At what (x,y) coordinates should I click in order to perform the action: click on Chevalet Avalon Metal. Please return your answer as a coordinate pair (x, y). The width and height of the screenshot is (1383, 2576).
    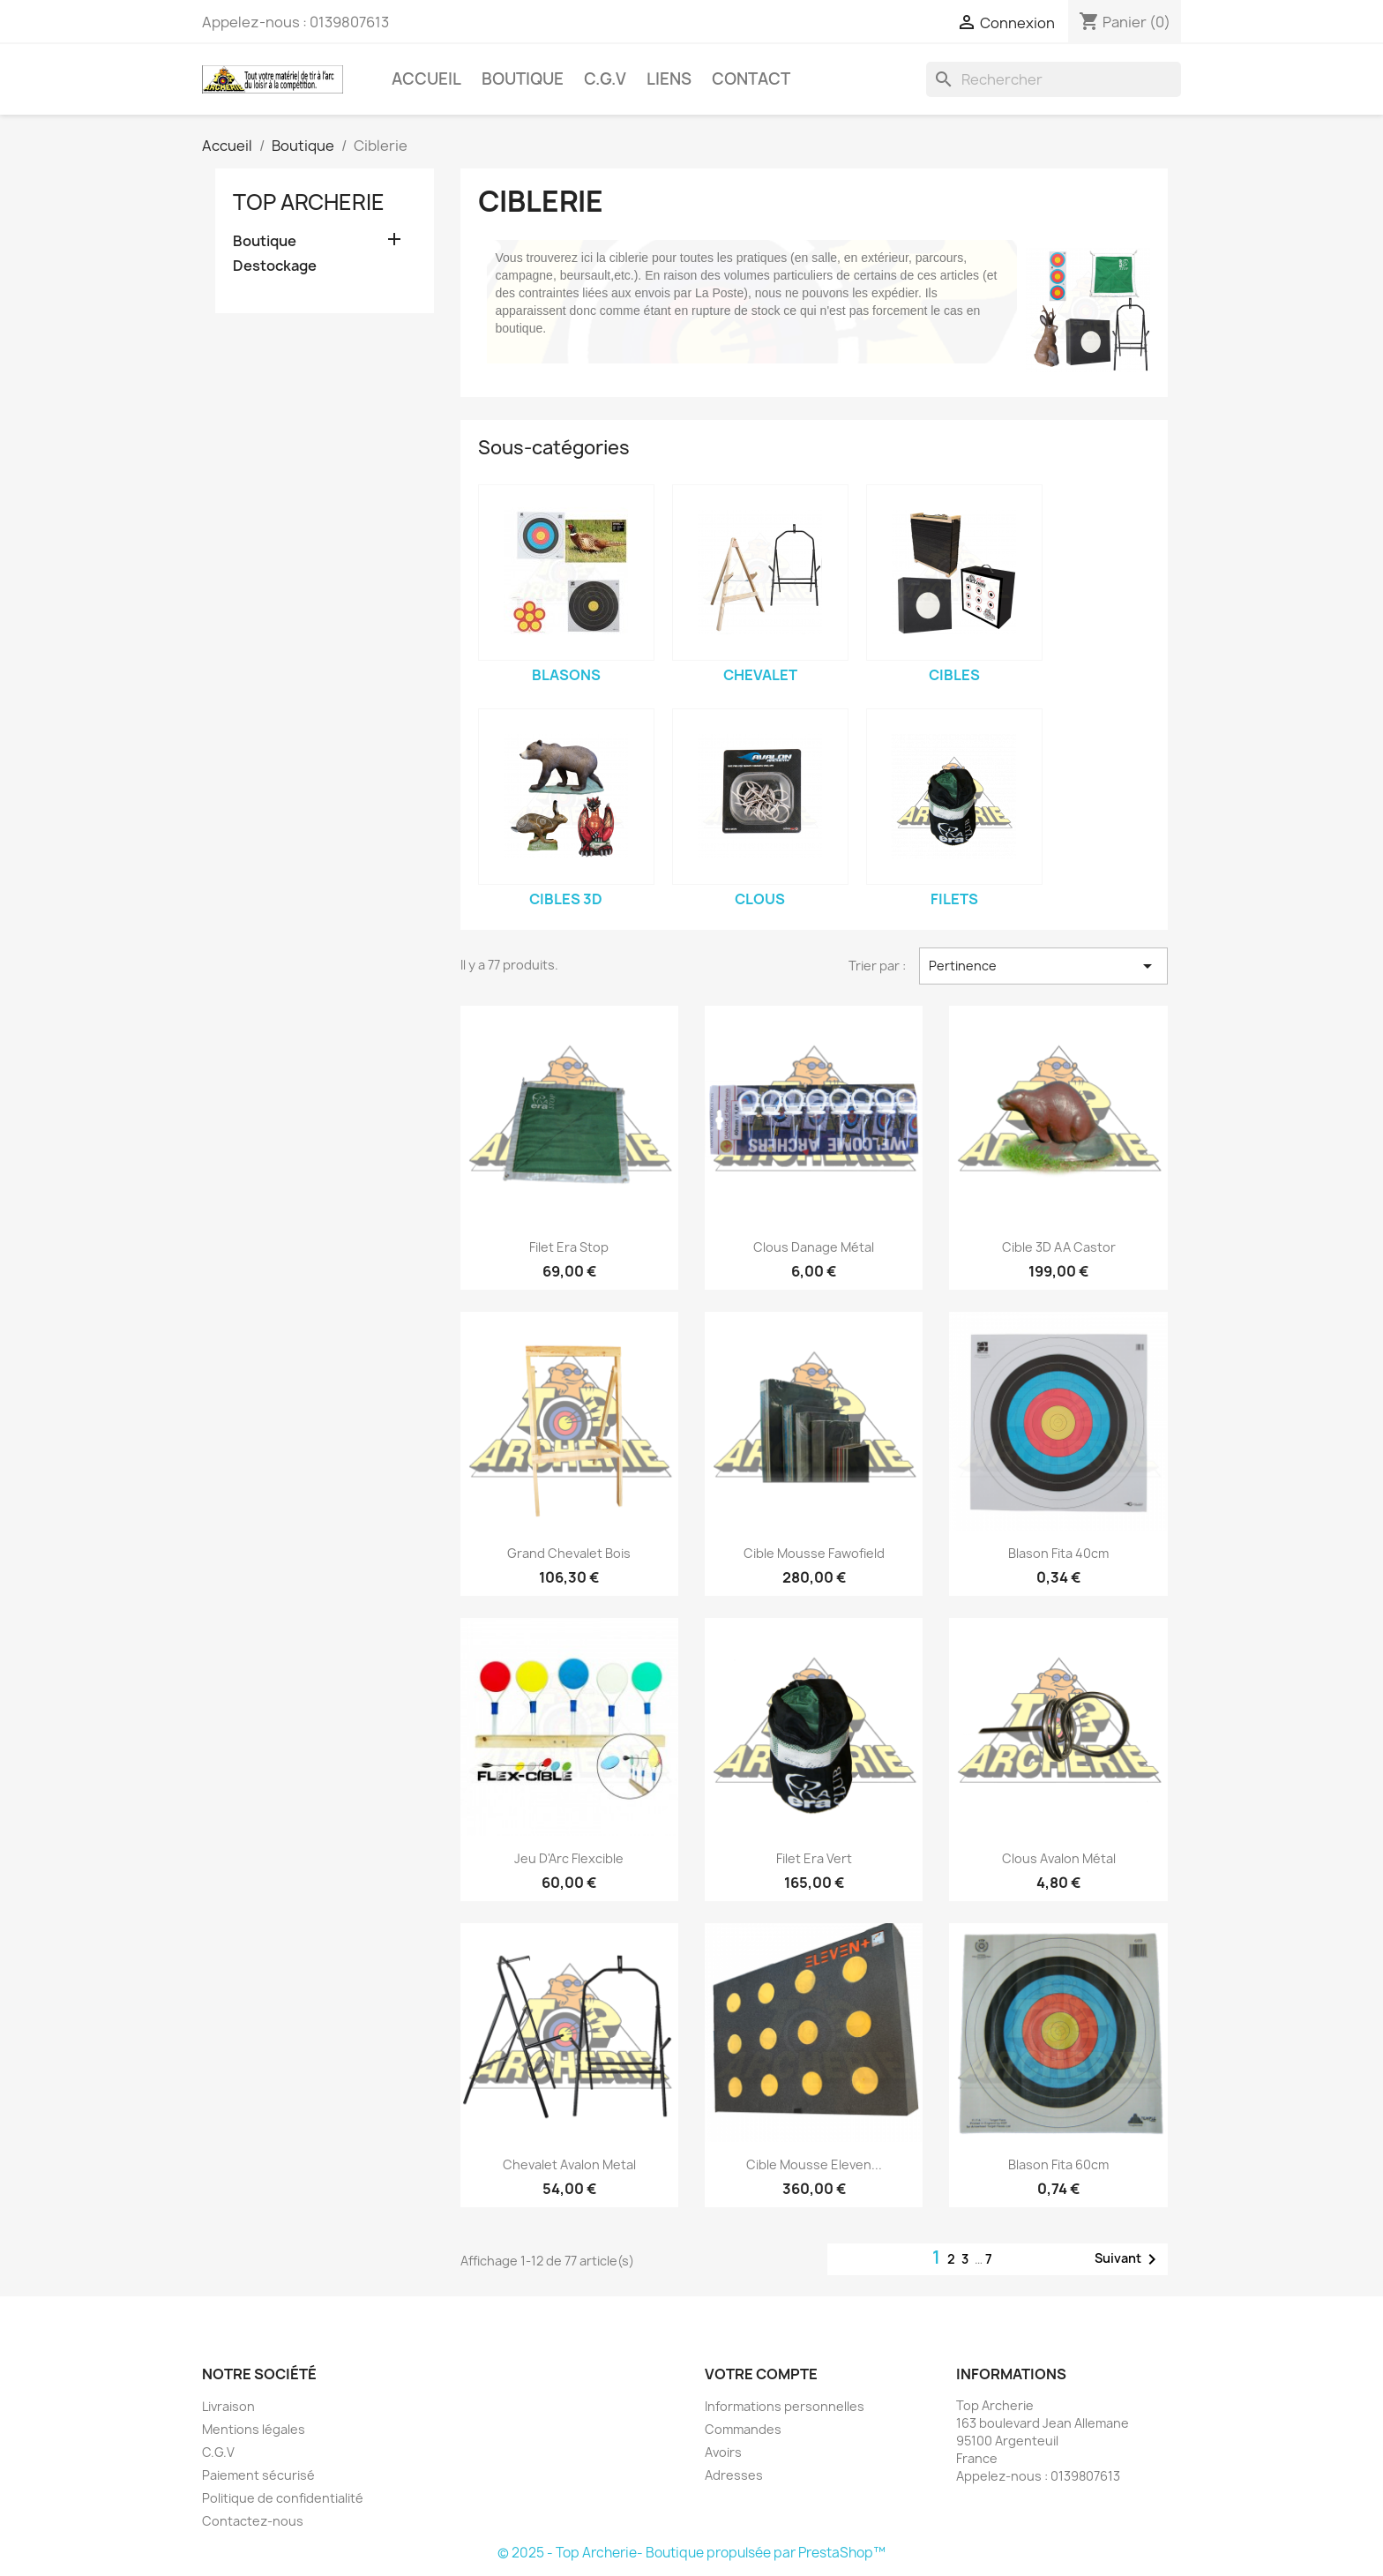
    Looking at the image, I should click on (569, 2164).